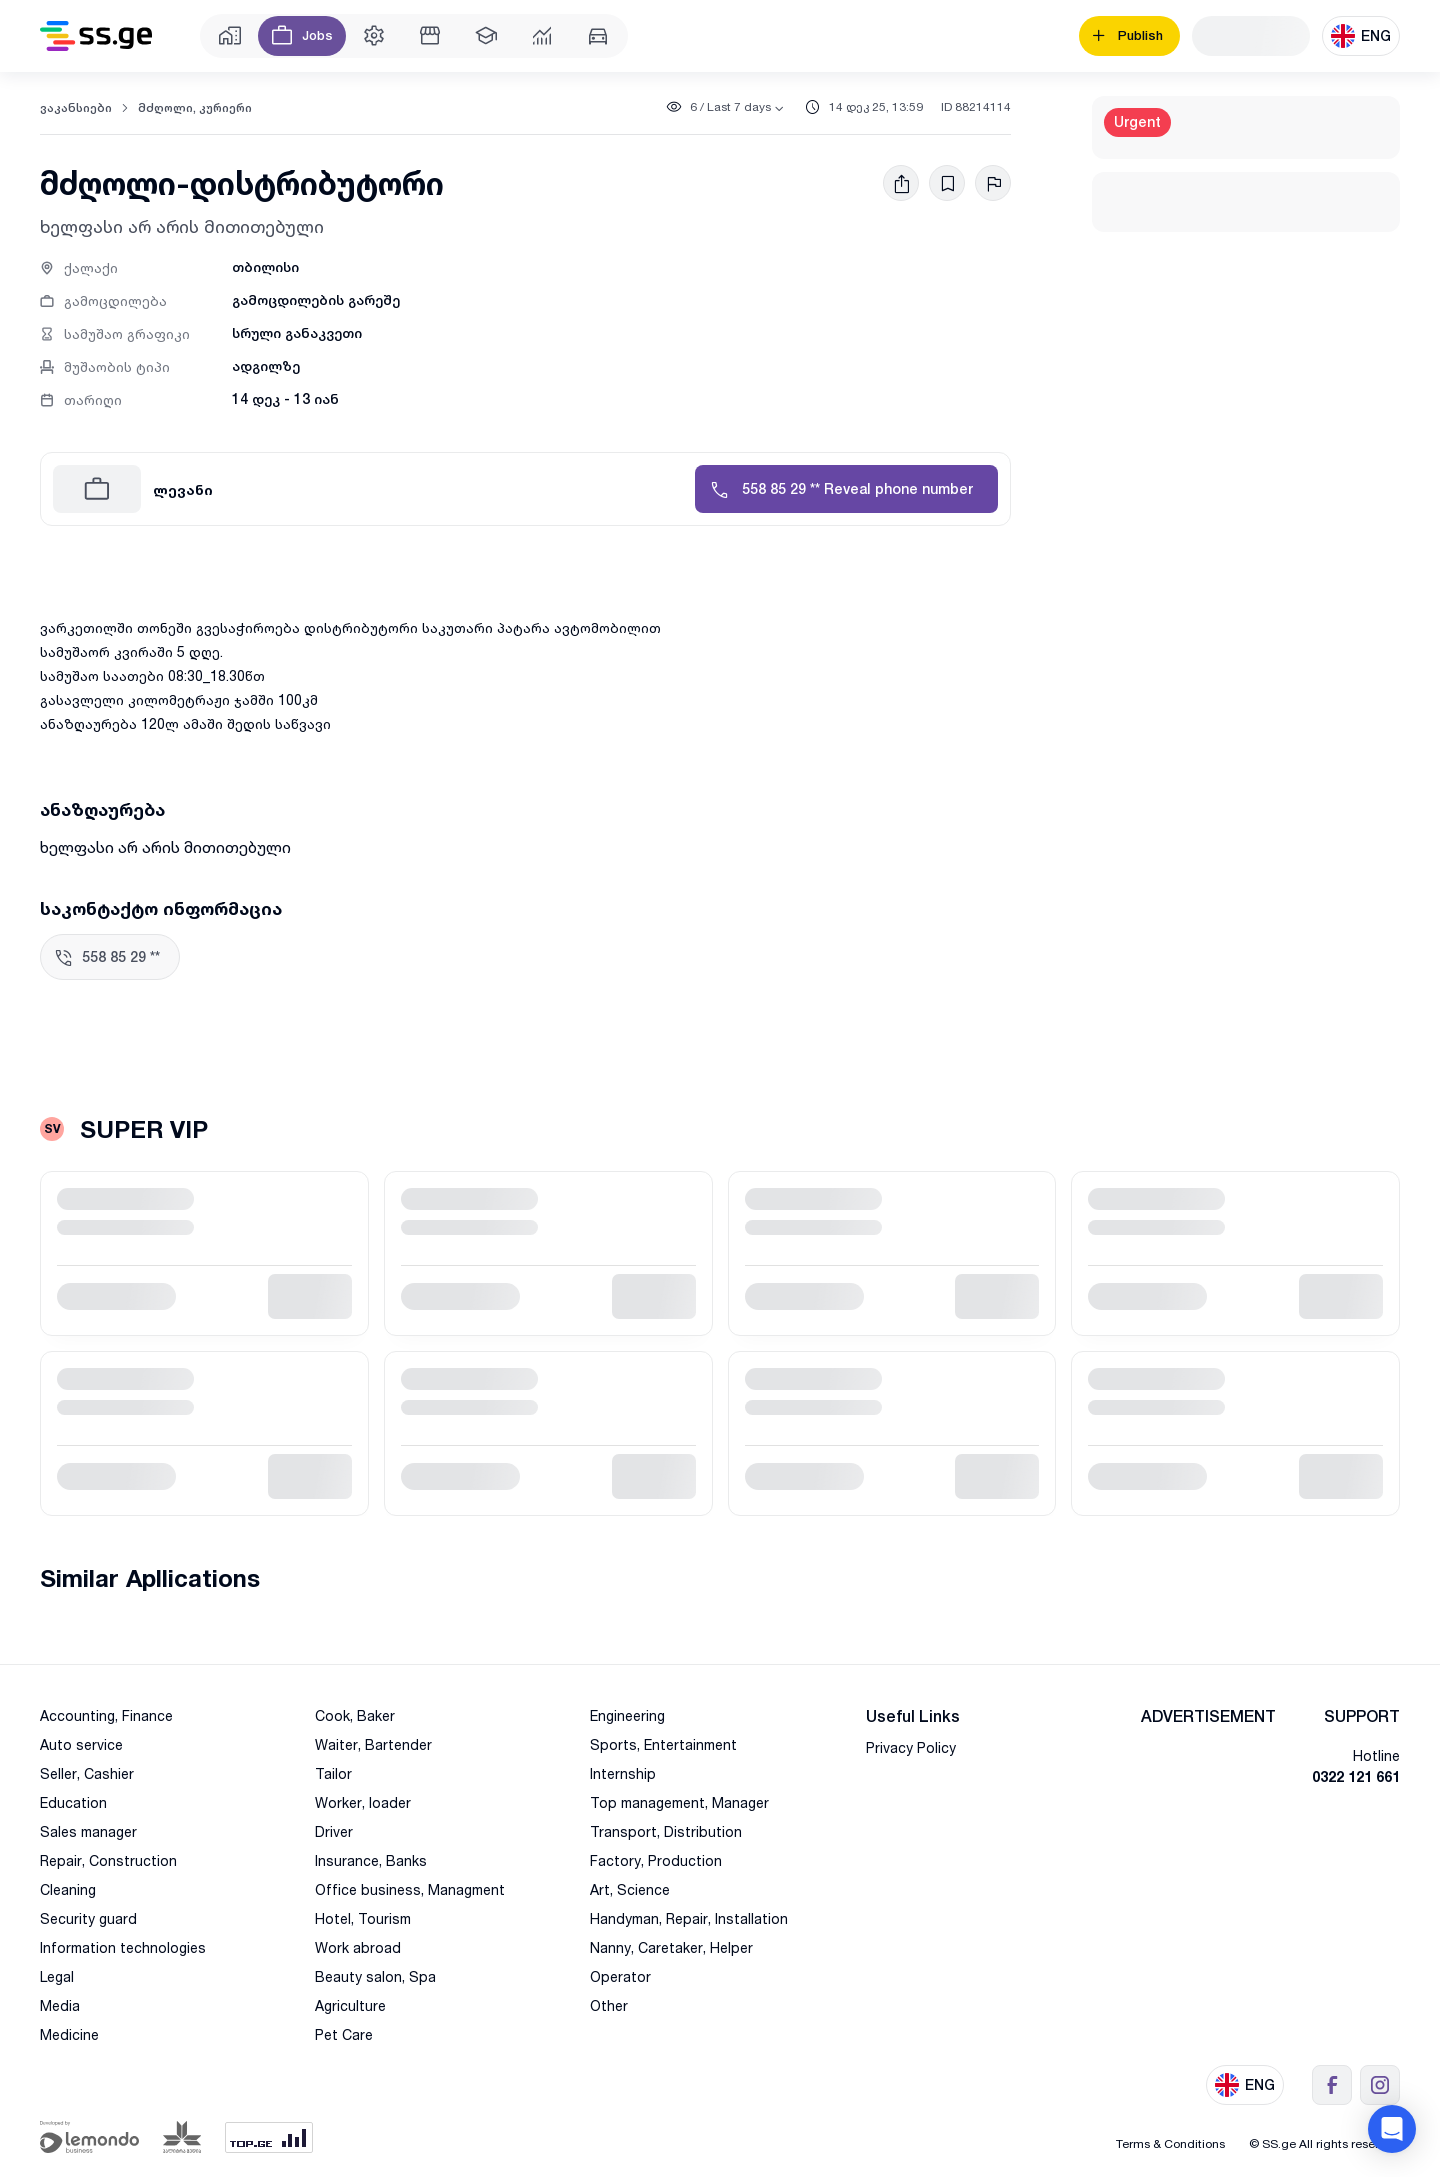 The height and width of the screenshot is (2177, 1440). What do you see at coordinates (666, 1831) in the screenshot?
I see `Transport, Distribution` at bounding box center [666, 1831].